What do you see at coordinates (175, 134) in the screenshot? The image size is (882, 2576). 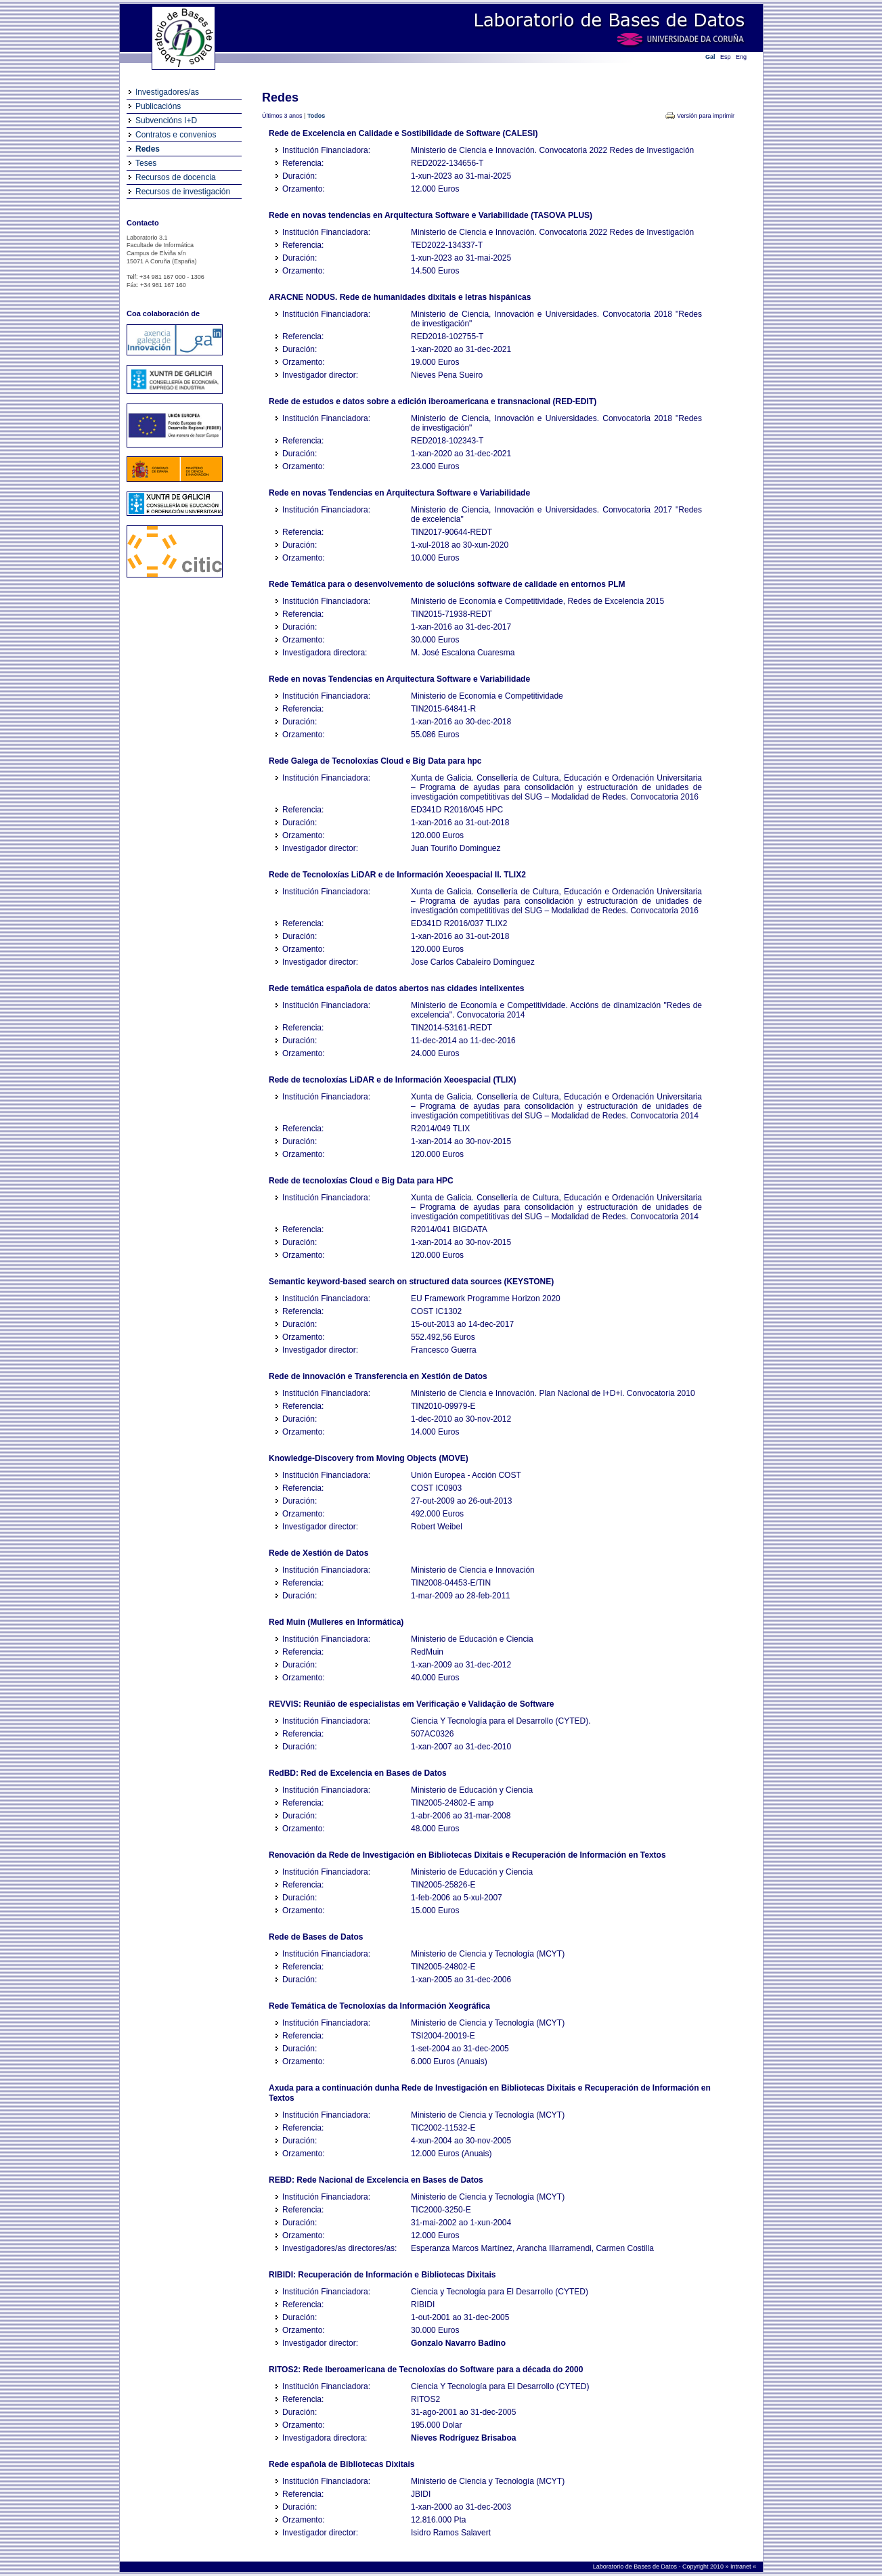 I see `Contratos e convenios` at bounding box center [175, 134].